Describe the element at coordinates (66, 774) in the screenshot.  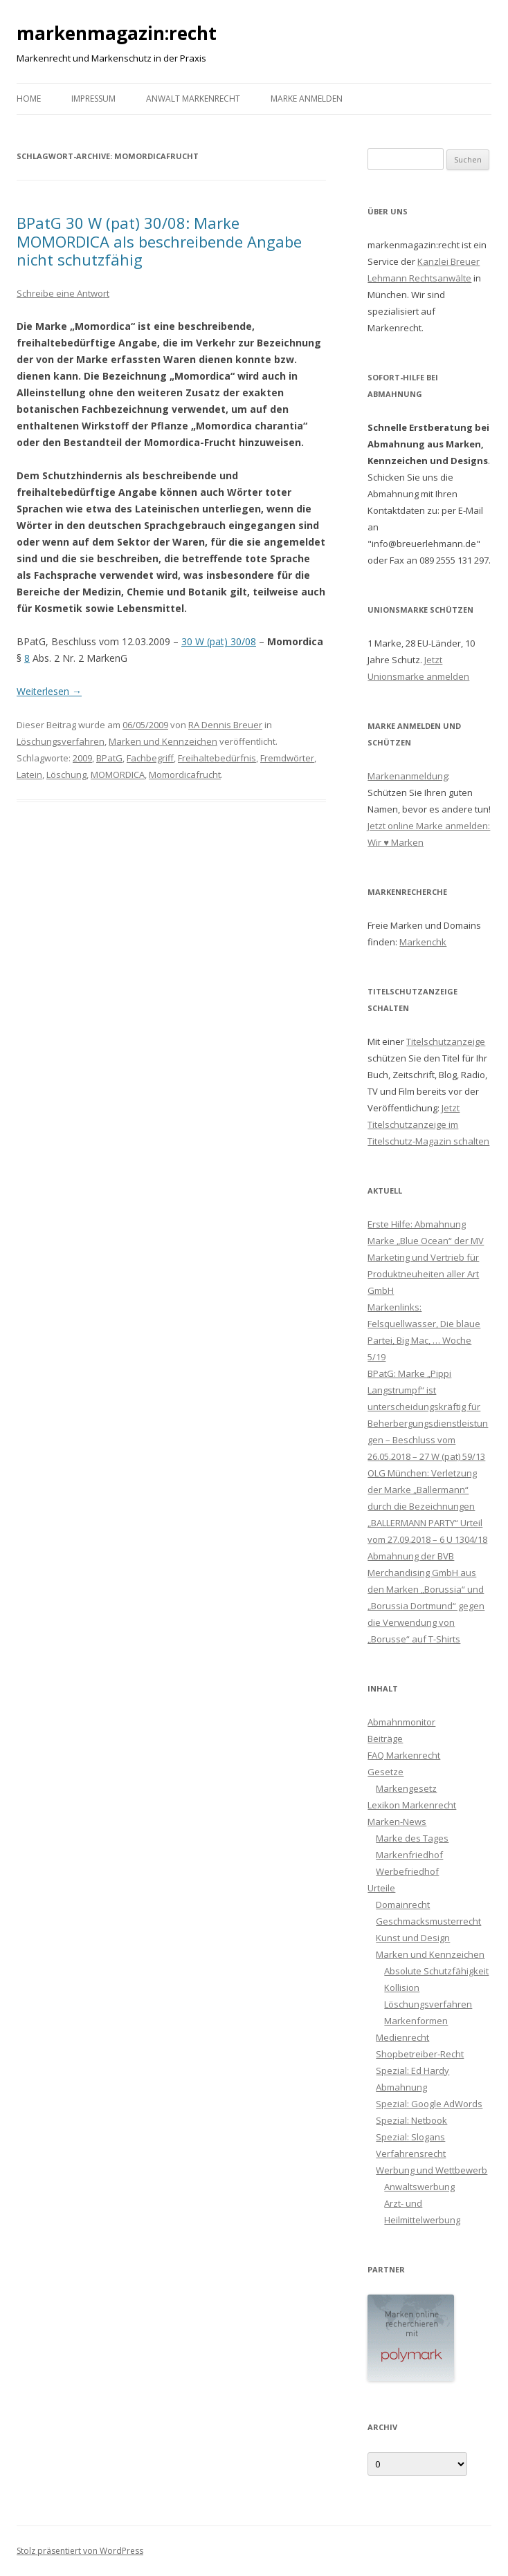
I see `Löschung` at that location.